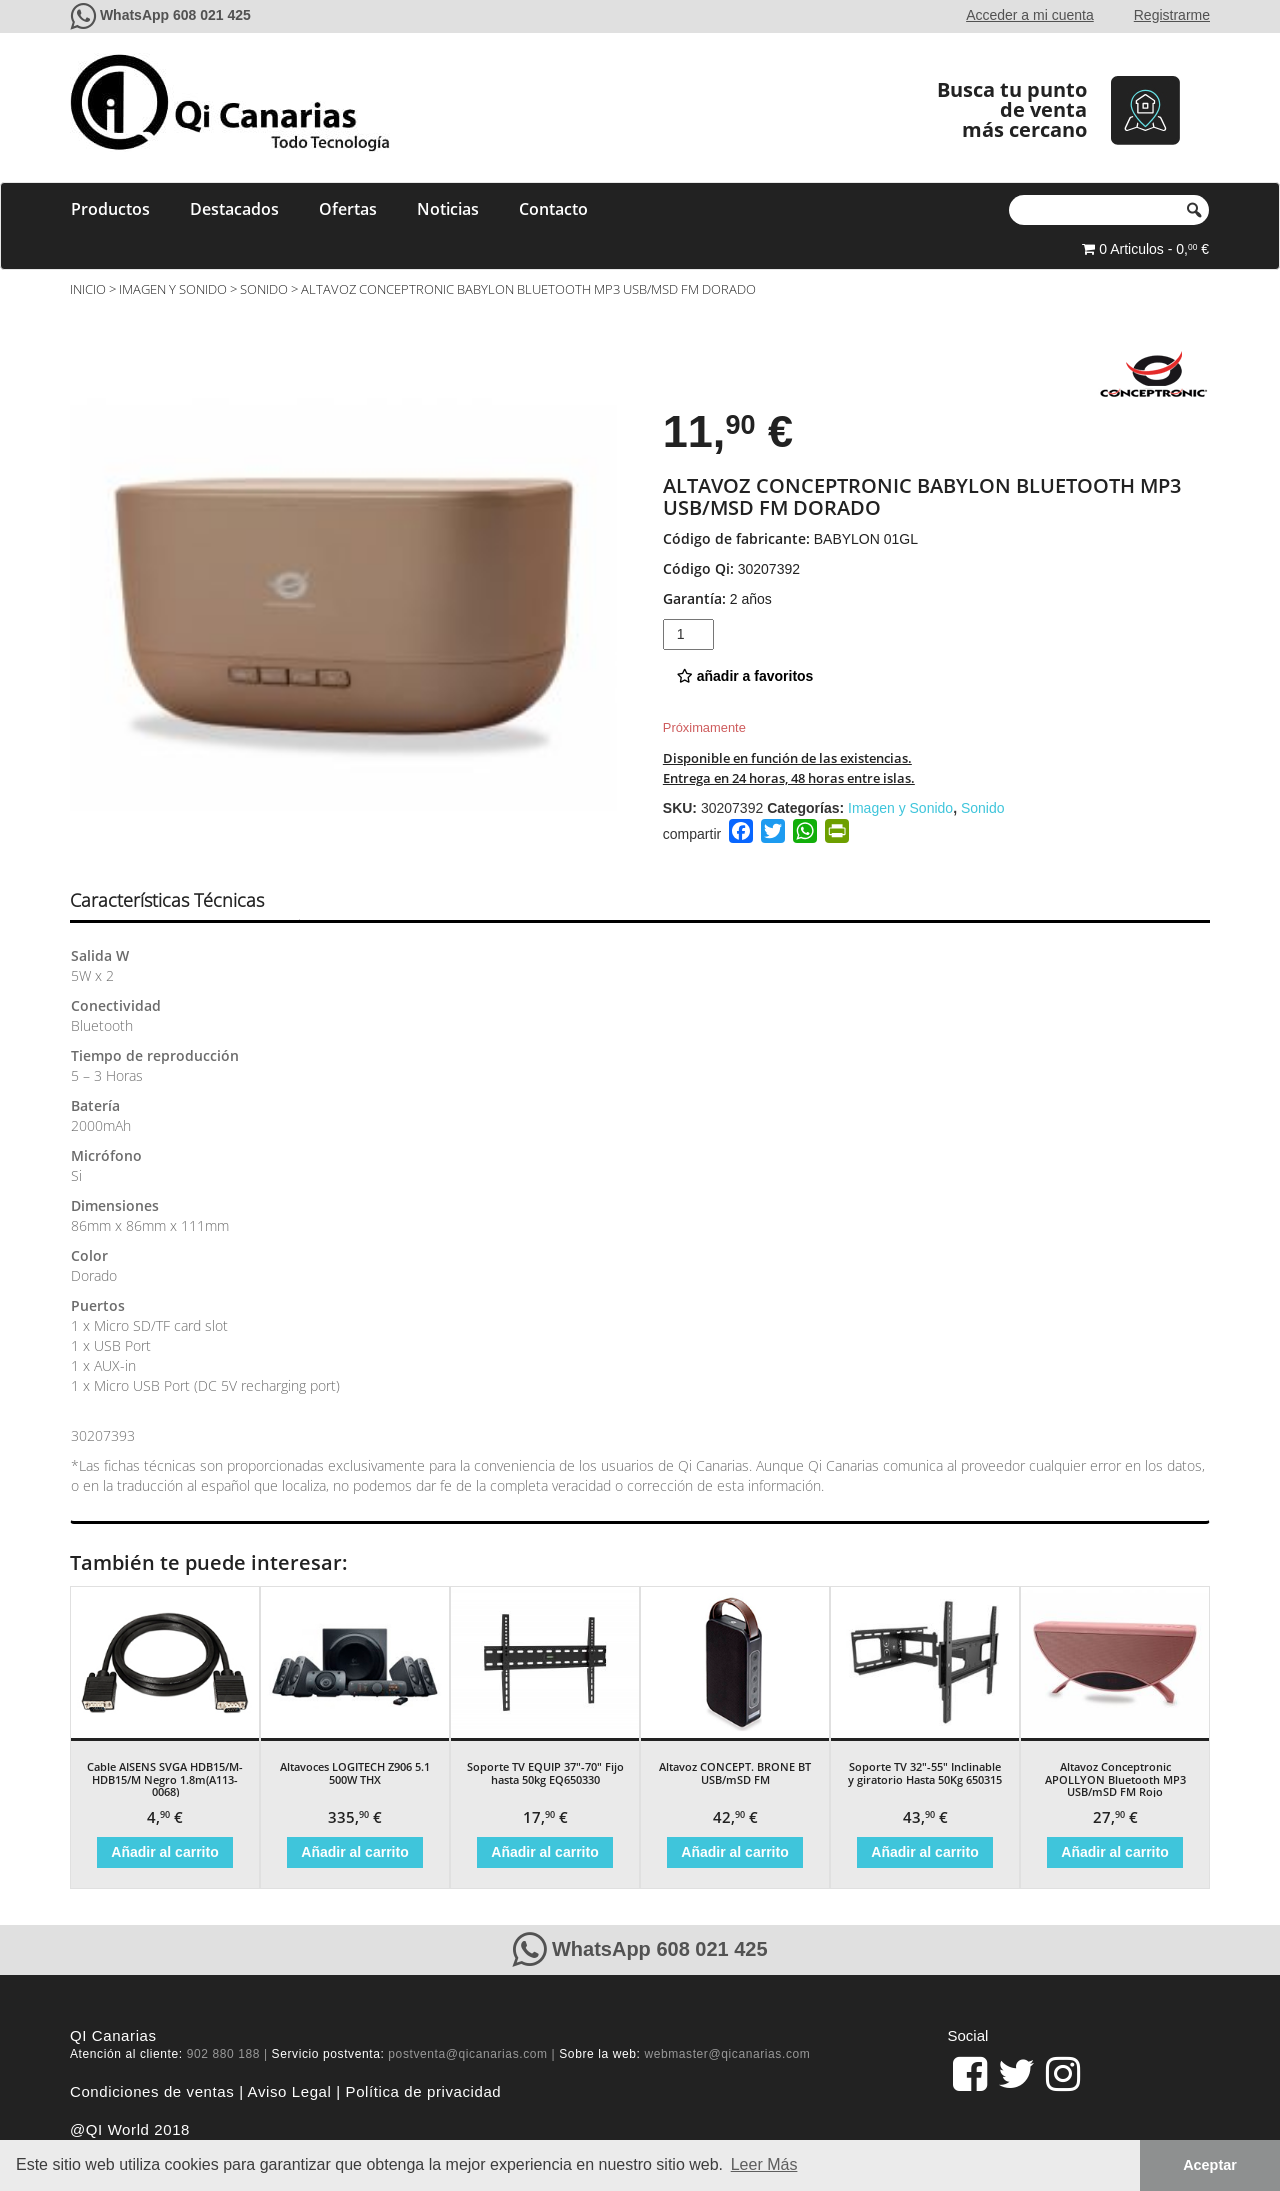 The height and width of the screenshot is (2191, 1280). I want to click on [pagina de QiCanarias en Instagram], so click(1063, 2074).